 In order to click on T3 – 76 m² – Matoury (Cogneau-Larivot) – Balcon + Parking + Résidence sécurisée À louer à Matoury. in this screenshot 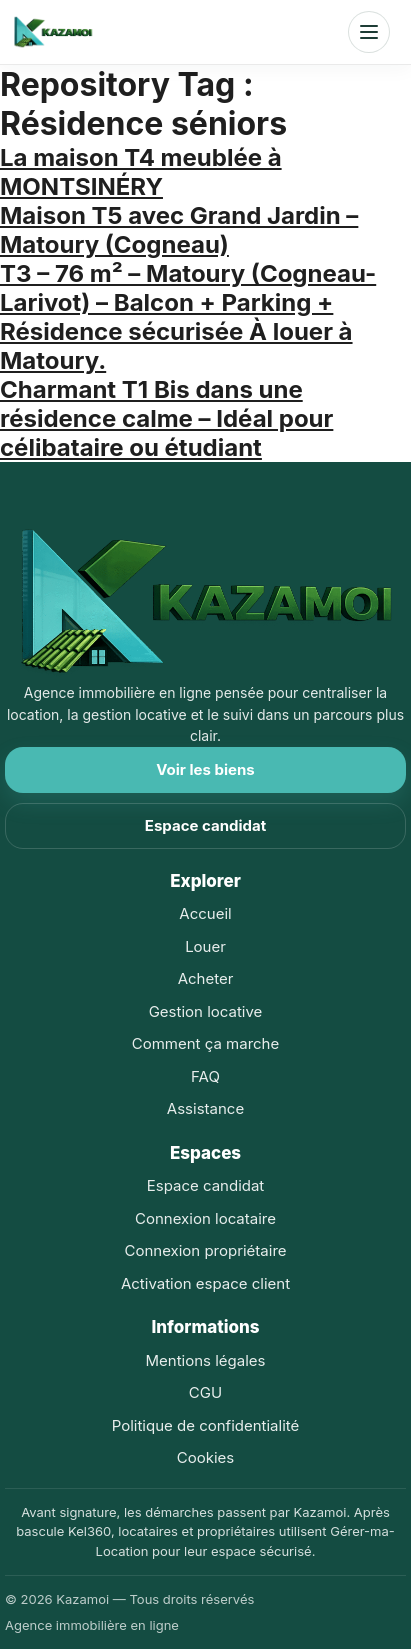, I will do `click(188, 317)`.